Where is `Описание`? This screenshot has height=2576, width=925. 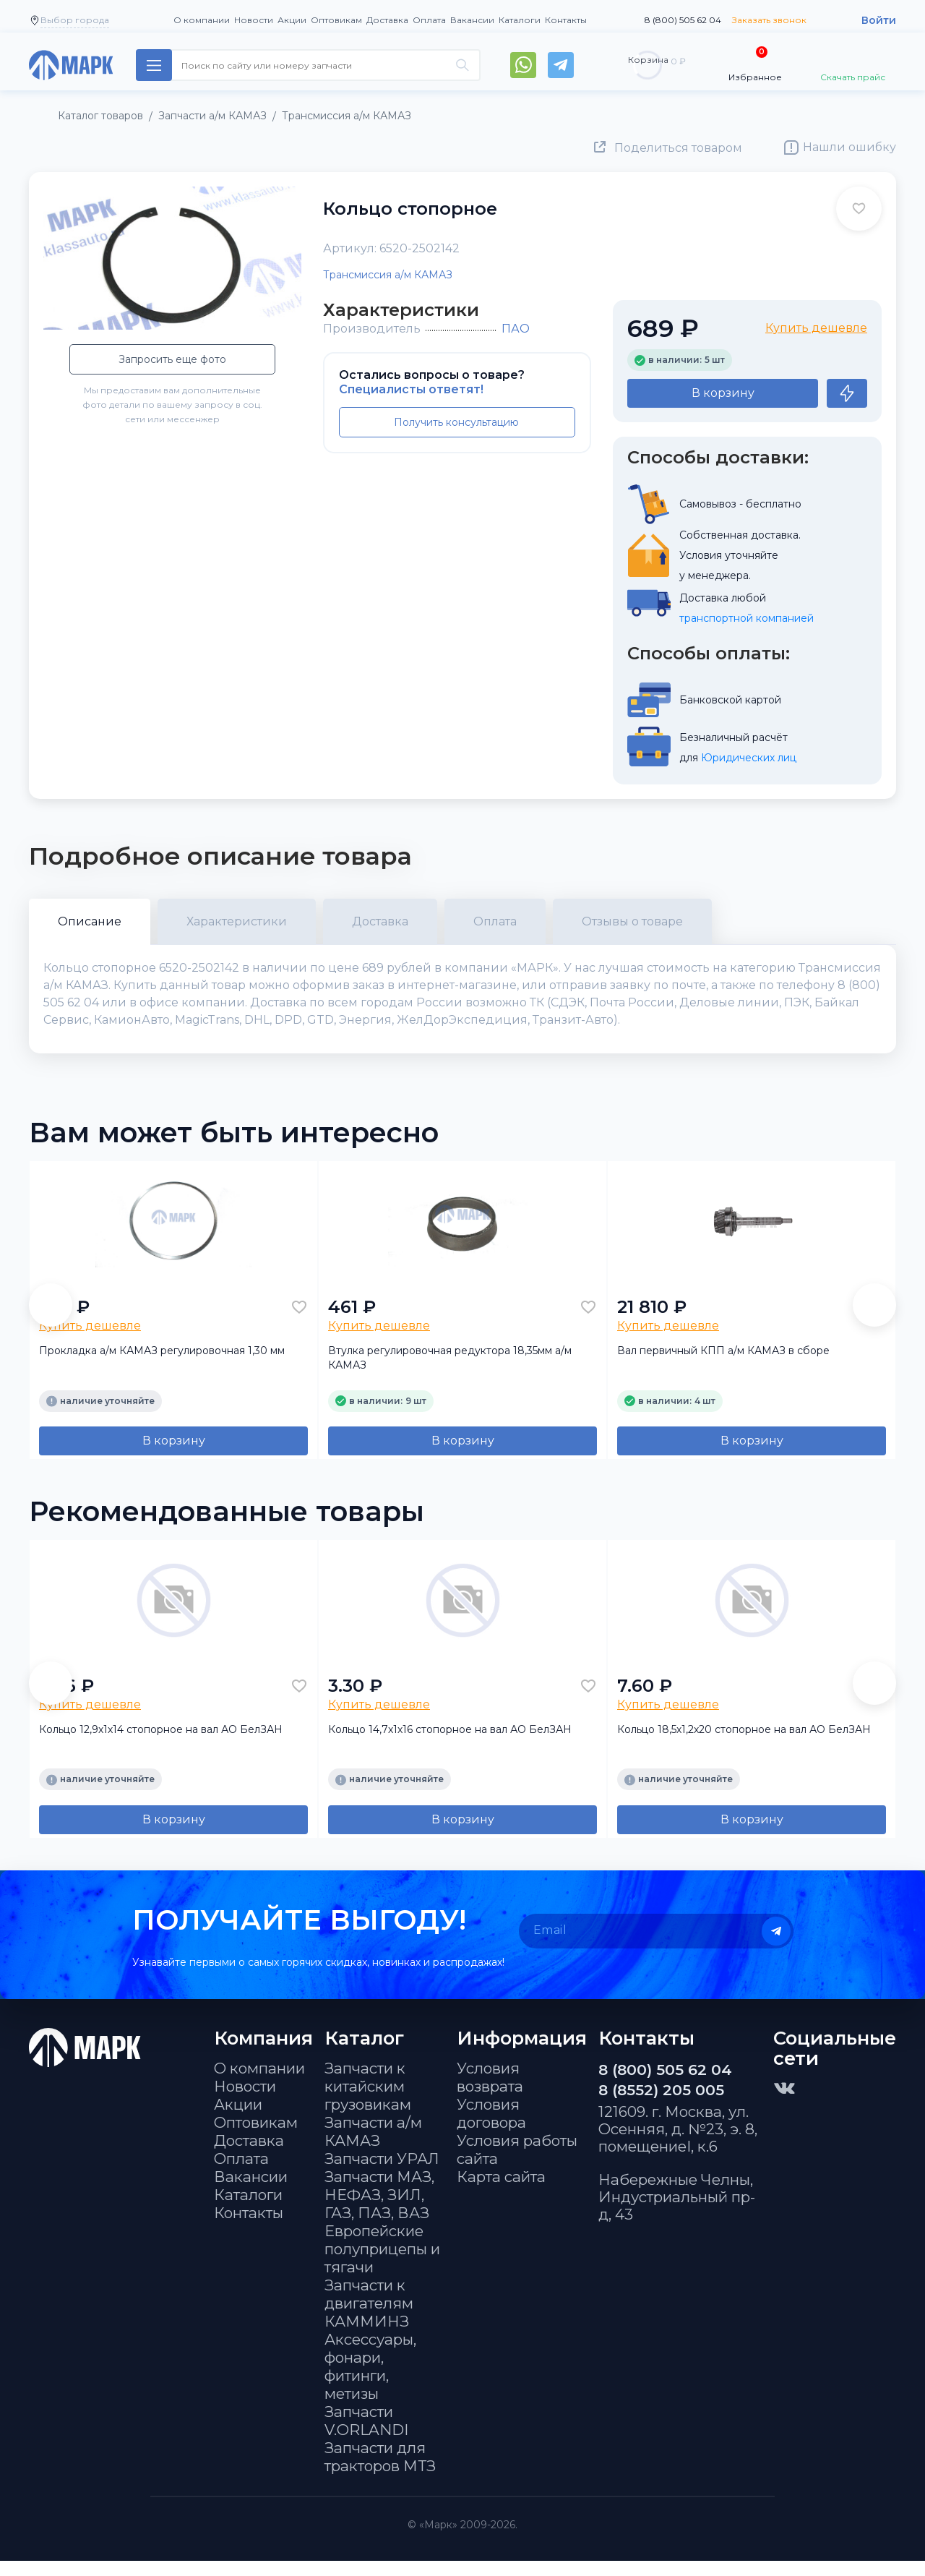 Описание is located at coordinates (89, 921).